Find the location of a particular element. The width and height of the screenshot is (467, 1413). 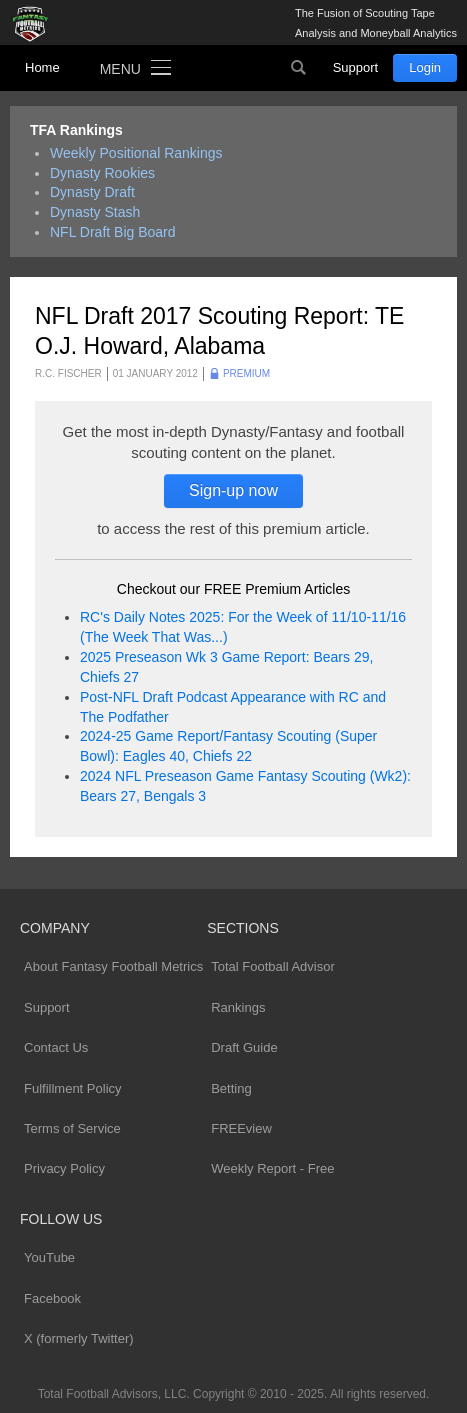

Facebook is located at coordinates (52, 1298).